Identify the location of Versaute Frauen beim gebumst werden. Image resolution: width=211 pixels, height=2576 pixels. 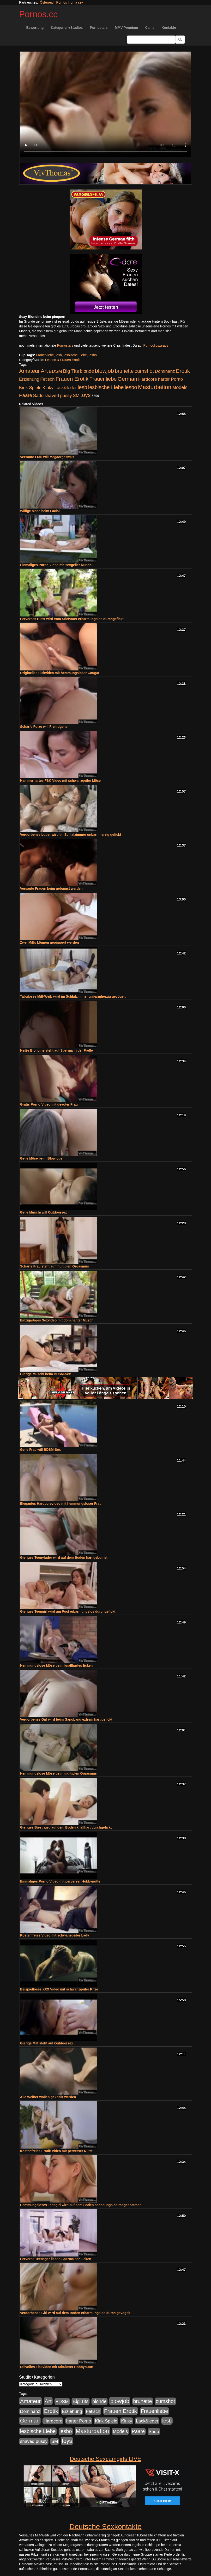
(51, 888).